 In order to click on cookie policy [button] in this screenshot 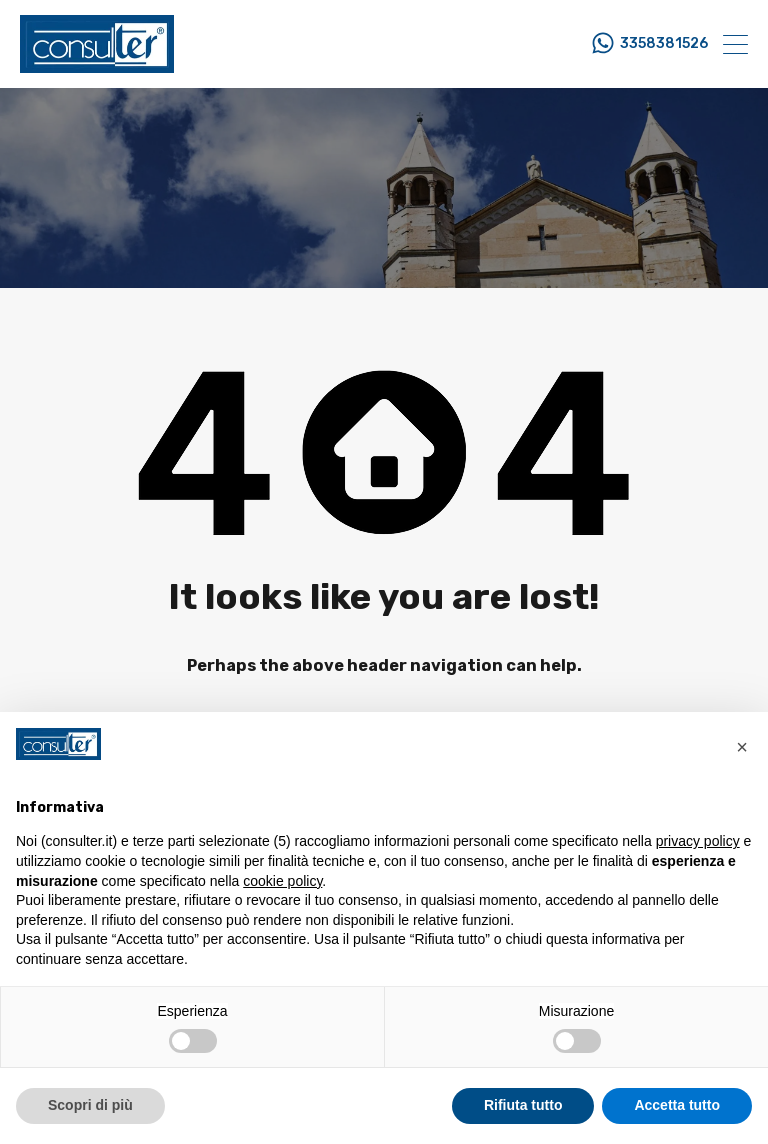, I will do `click(282, 881)`.